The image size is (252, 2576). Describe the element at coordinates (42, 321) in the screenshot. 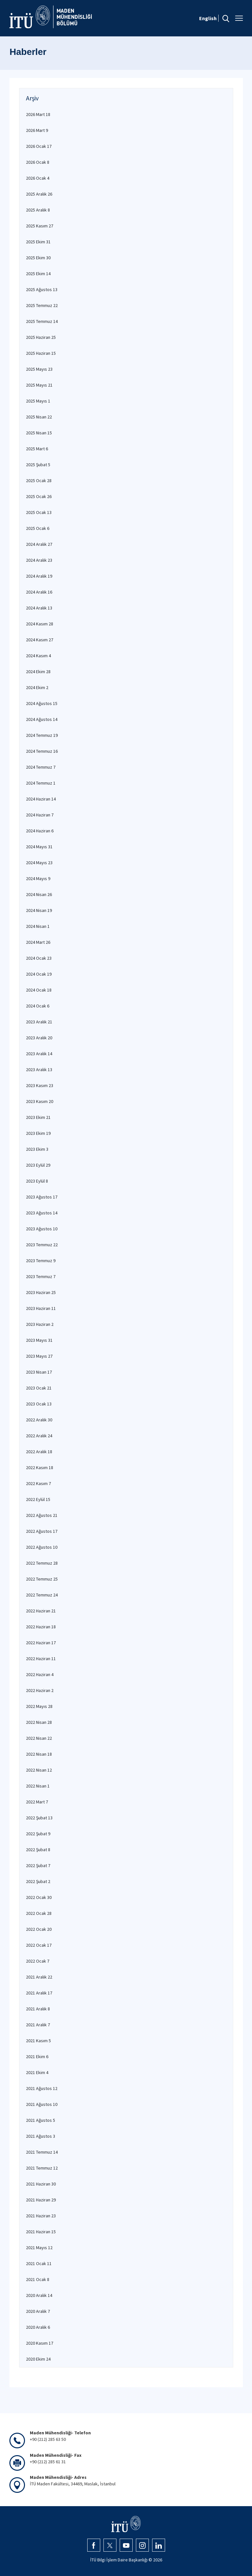

I see `2025 Temmuz 14` at that location.